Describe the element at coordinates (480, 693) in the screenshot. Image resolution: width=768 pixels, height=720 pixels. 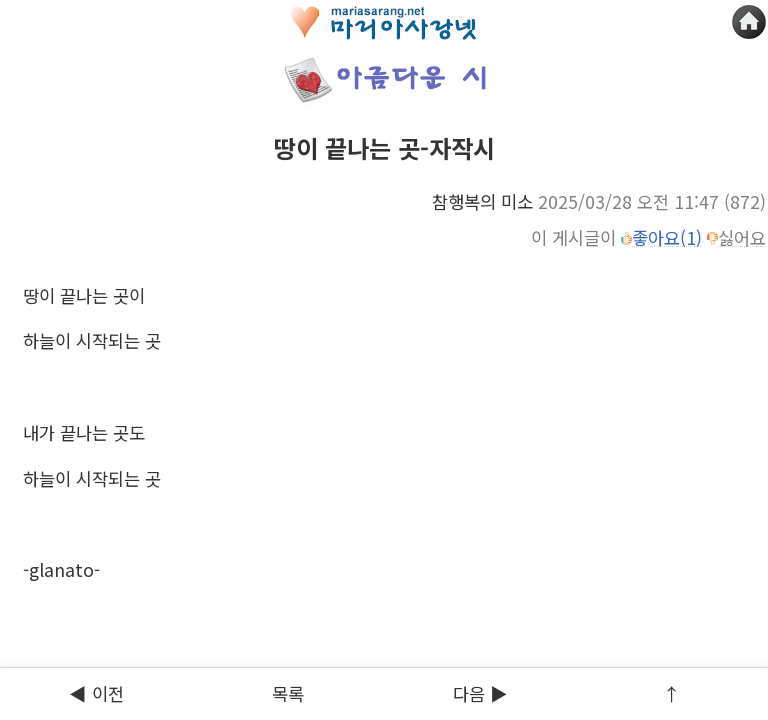
I see `다음 ▶` at that location.